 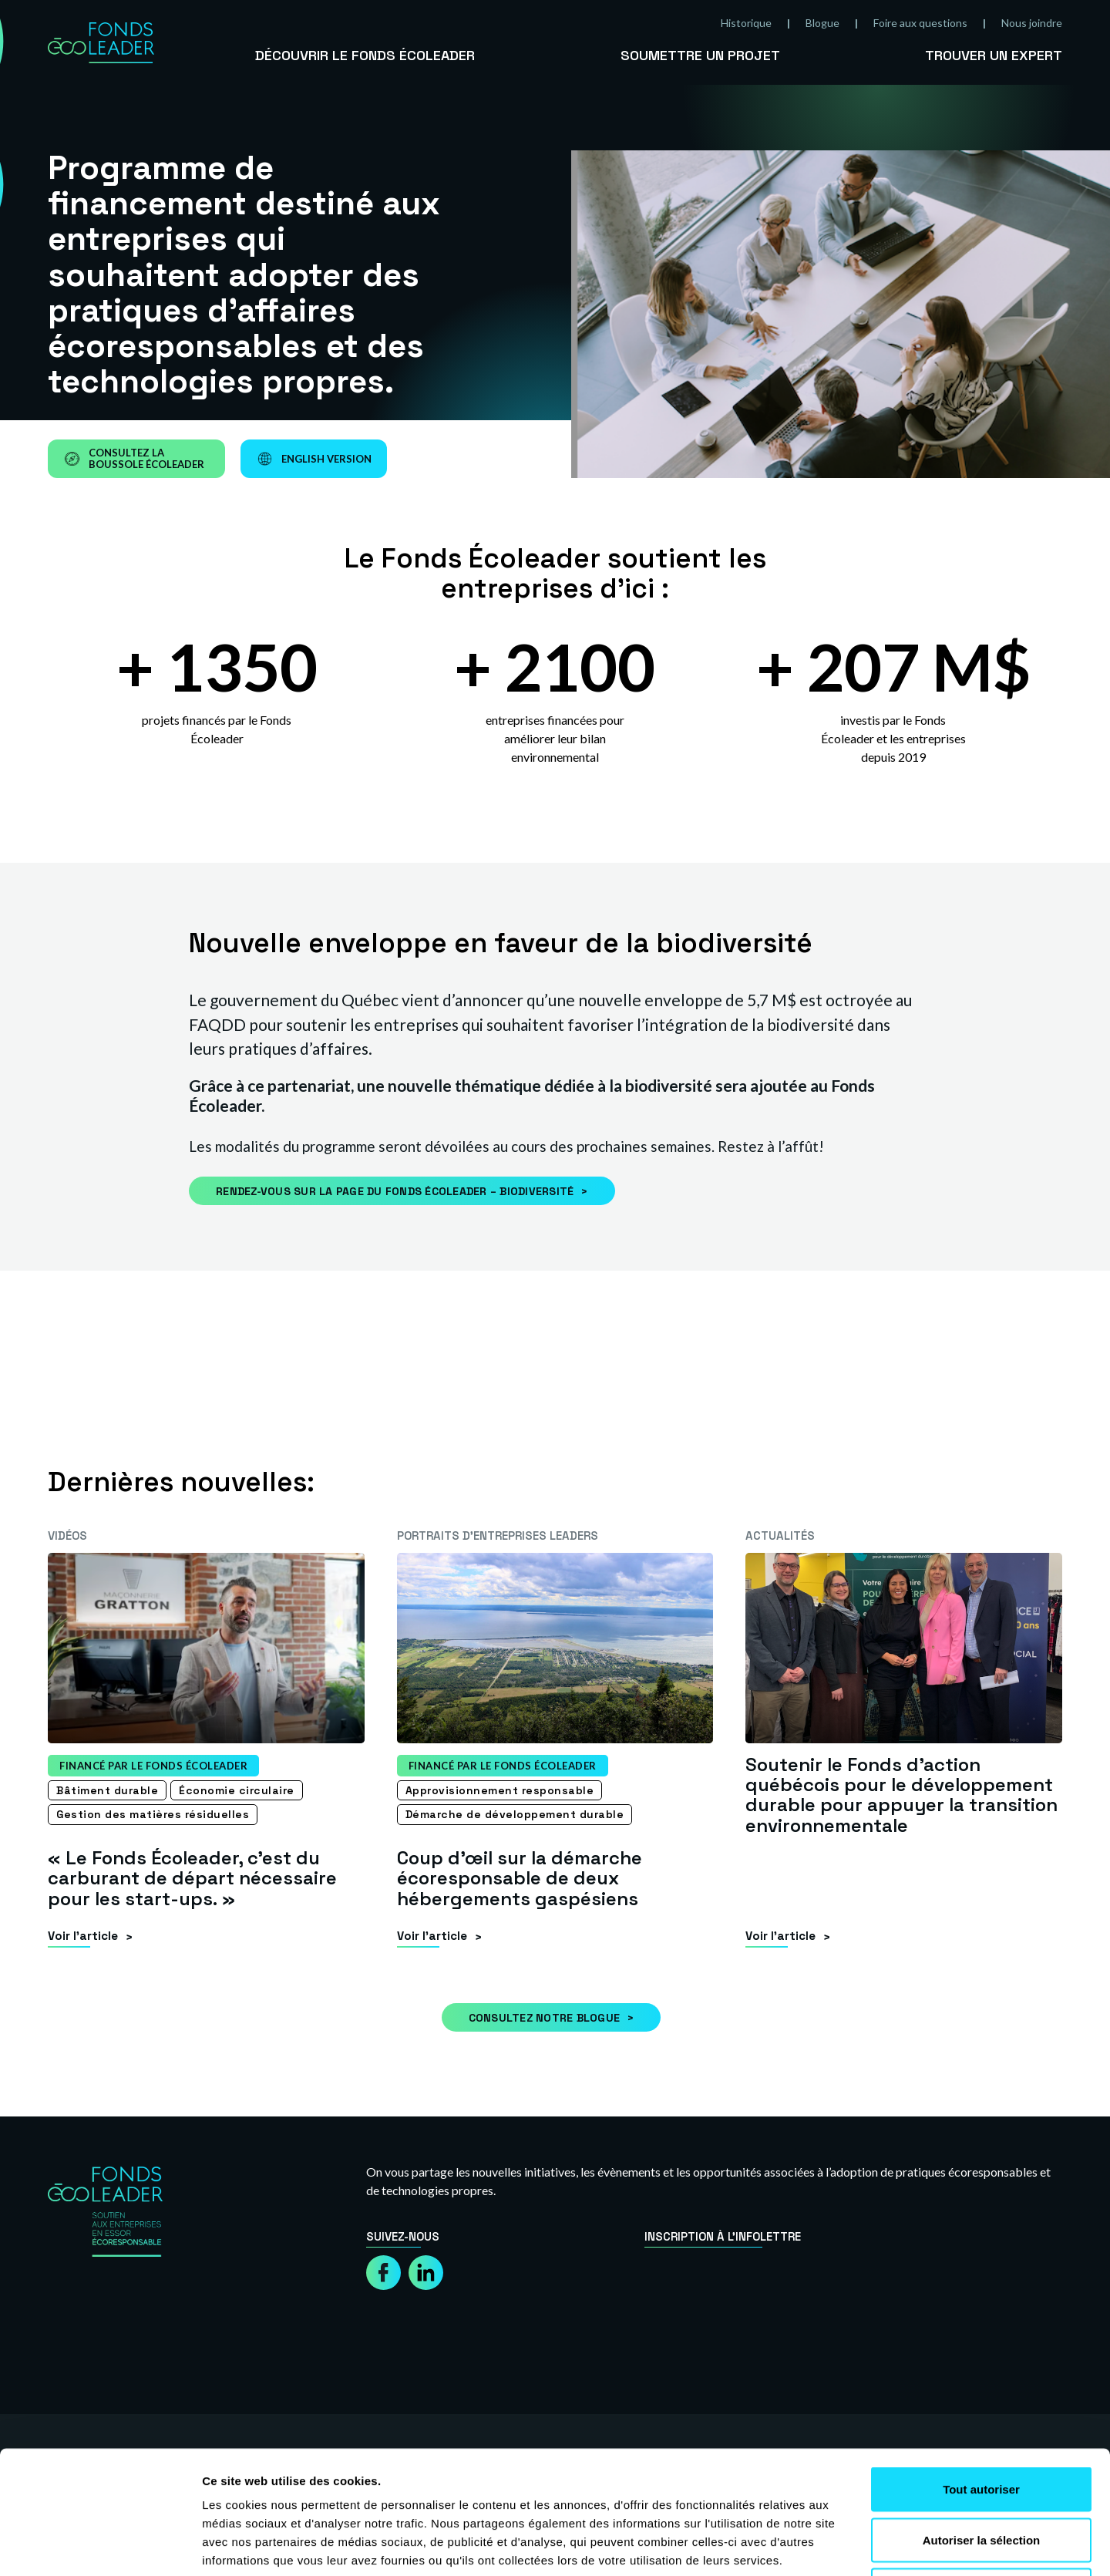 I want to click on [Cookiebot par Usercentrics - ouvre dans un nouvel onglet], so click(x=99, y=2545).